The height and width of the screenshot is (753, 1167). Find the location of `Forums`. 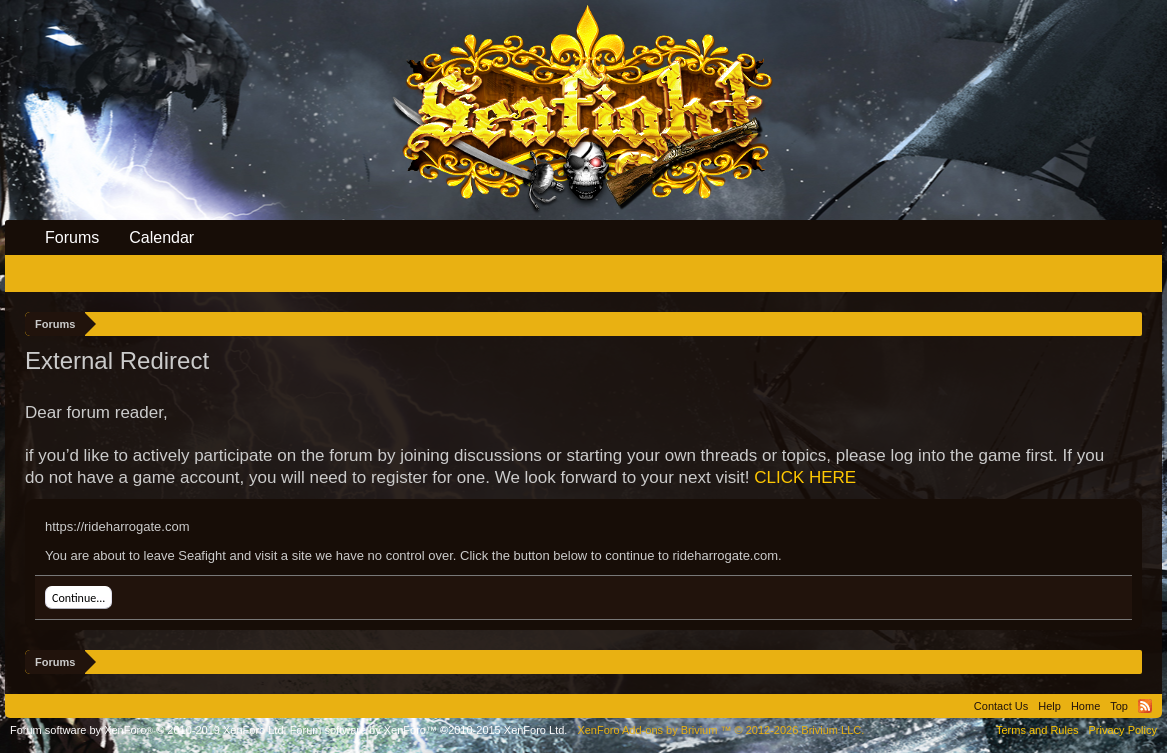

Forums is located at coordinates (72, 237).